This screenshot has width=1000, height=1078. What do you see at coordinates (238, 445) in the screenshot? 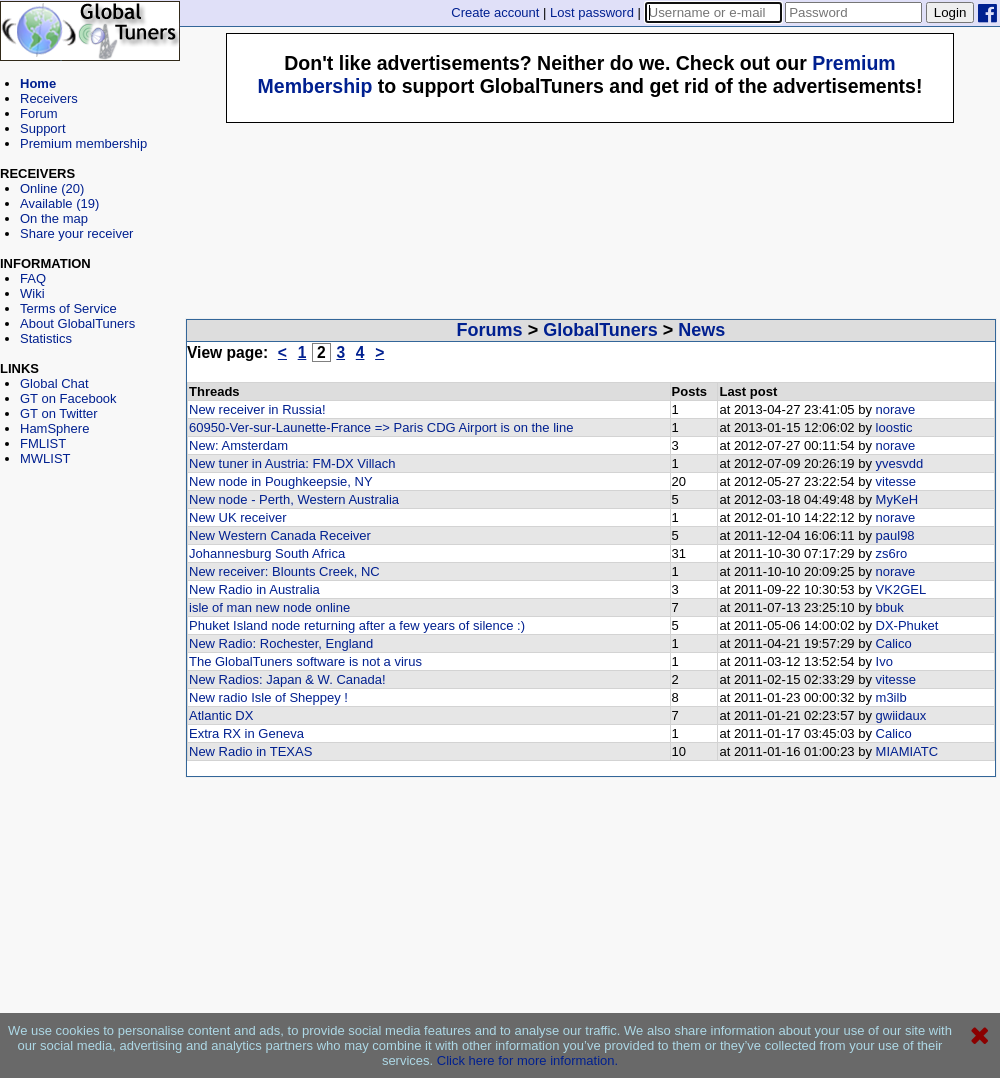
I see `New: Amsterdam` at bounding box center [238, 445].